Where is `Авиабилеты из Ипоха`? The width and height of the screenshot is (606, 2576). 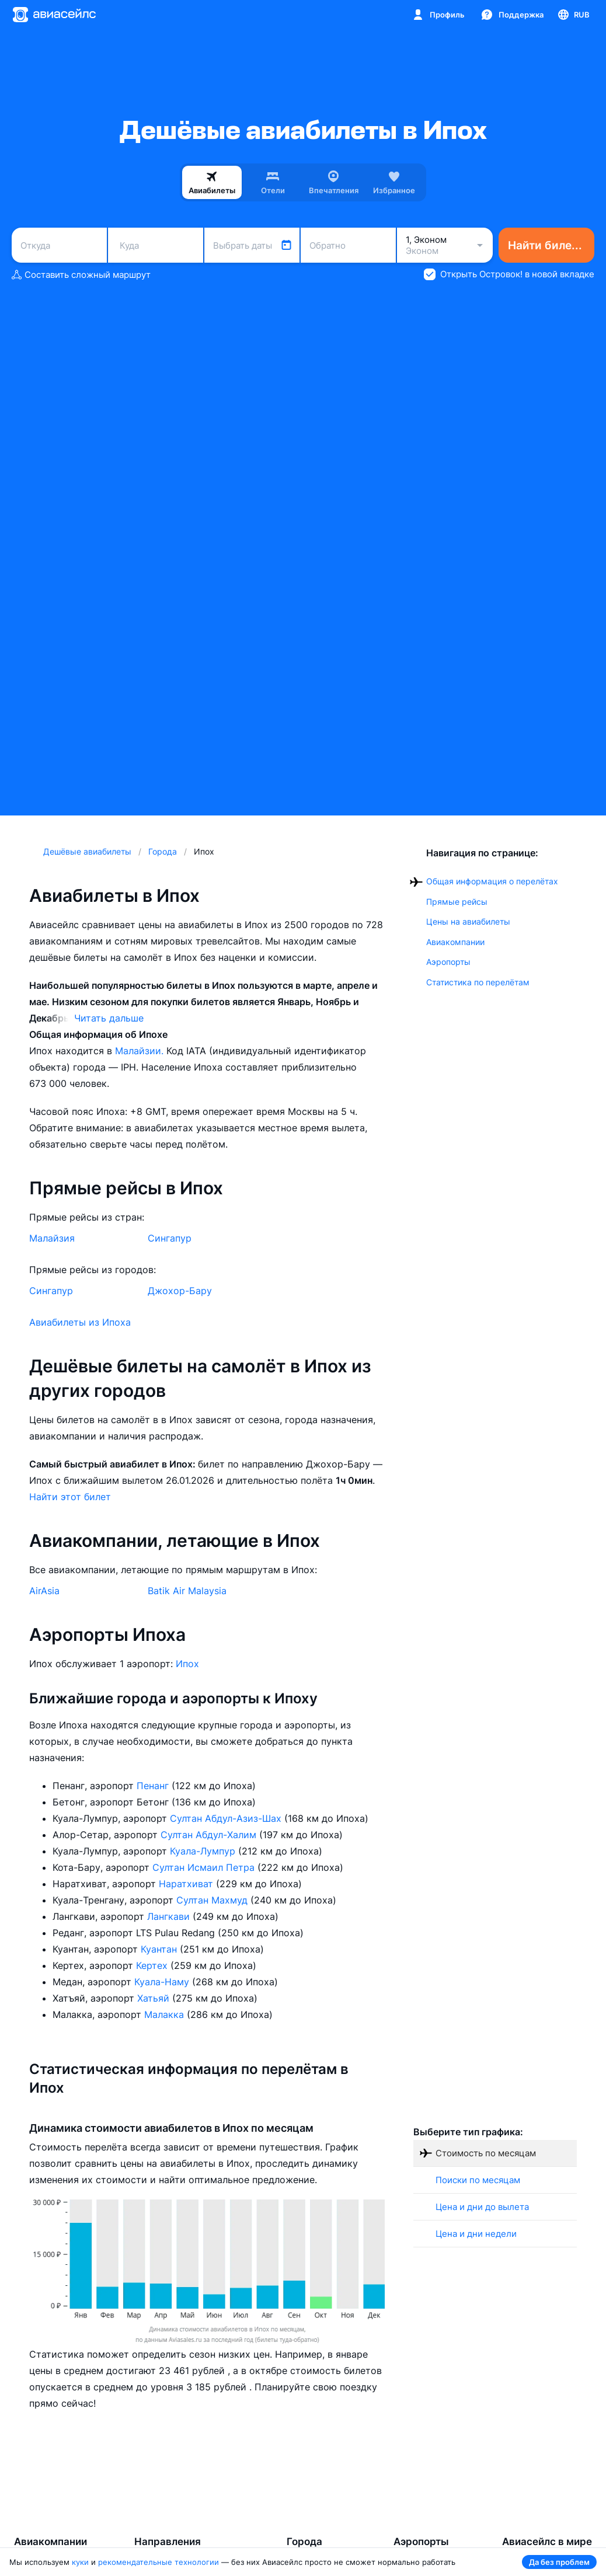
Авиабилеты из Ипоха is located at coordinates (80, 1322).